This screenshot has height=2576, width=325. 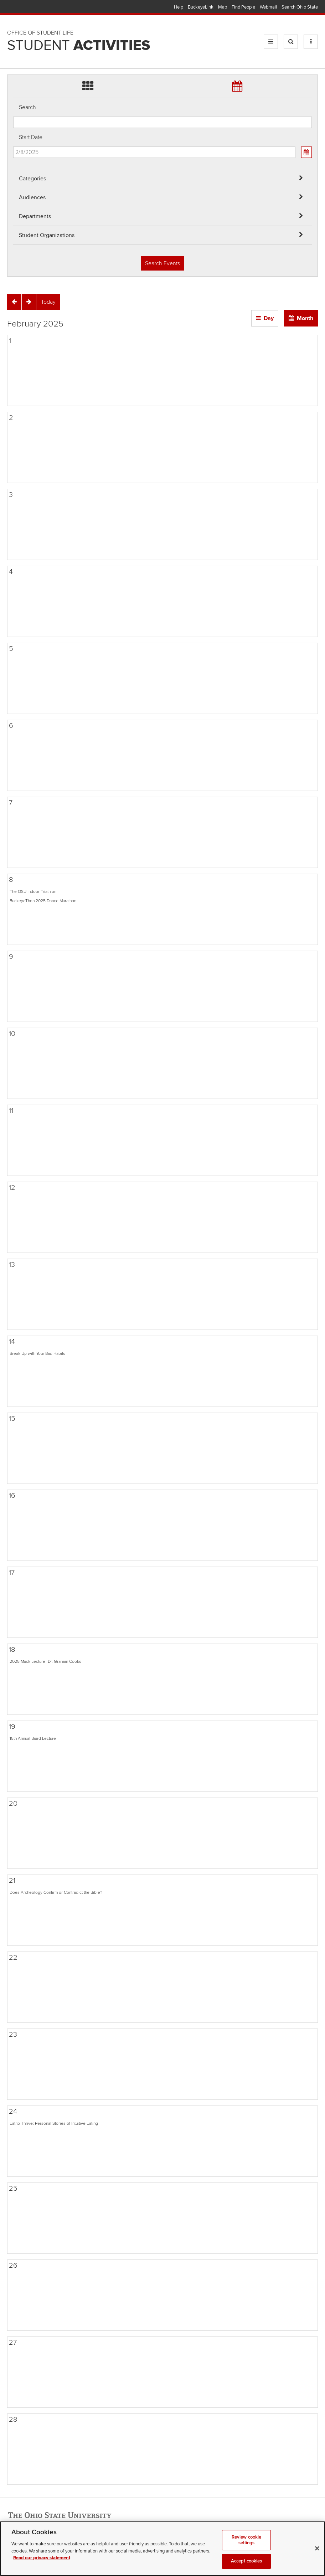 I want to click on Does Archeology Confirm or Contradict the Bible?, so click(x=56, y=1892).